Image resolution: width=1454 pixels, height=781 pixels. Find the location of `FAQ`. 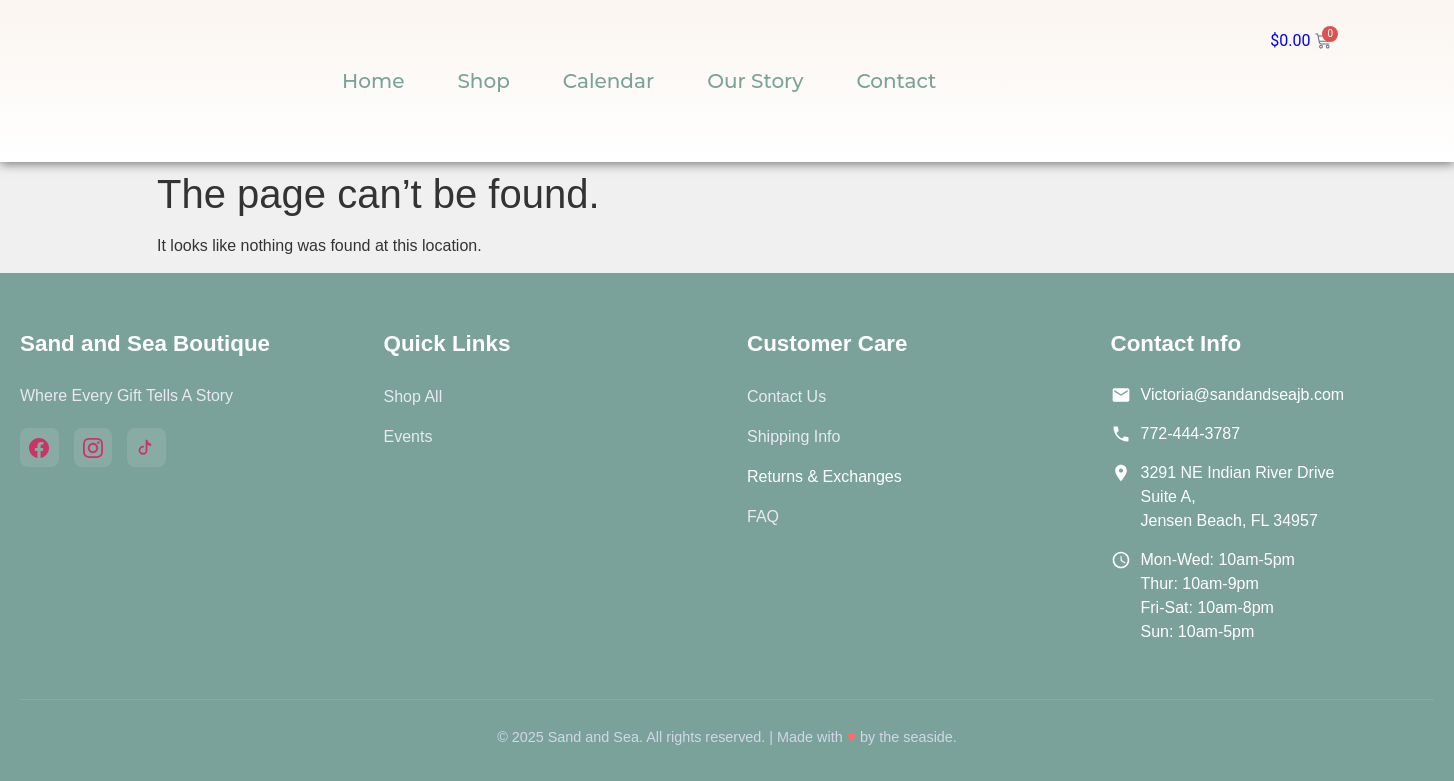

FAQ is located at coordinates (763, 516).